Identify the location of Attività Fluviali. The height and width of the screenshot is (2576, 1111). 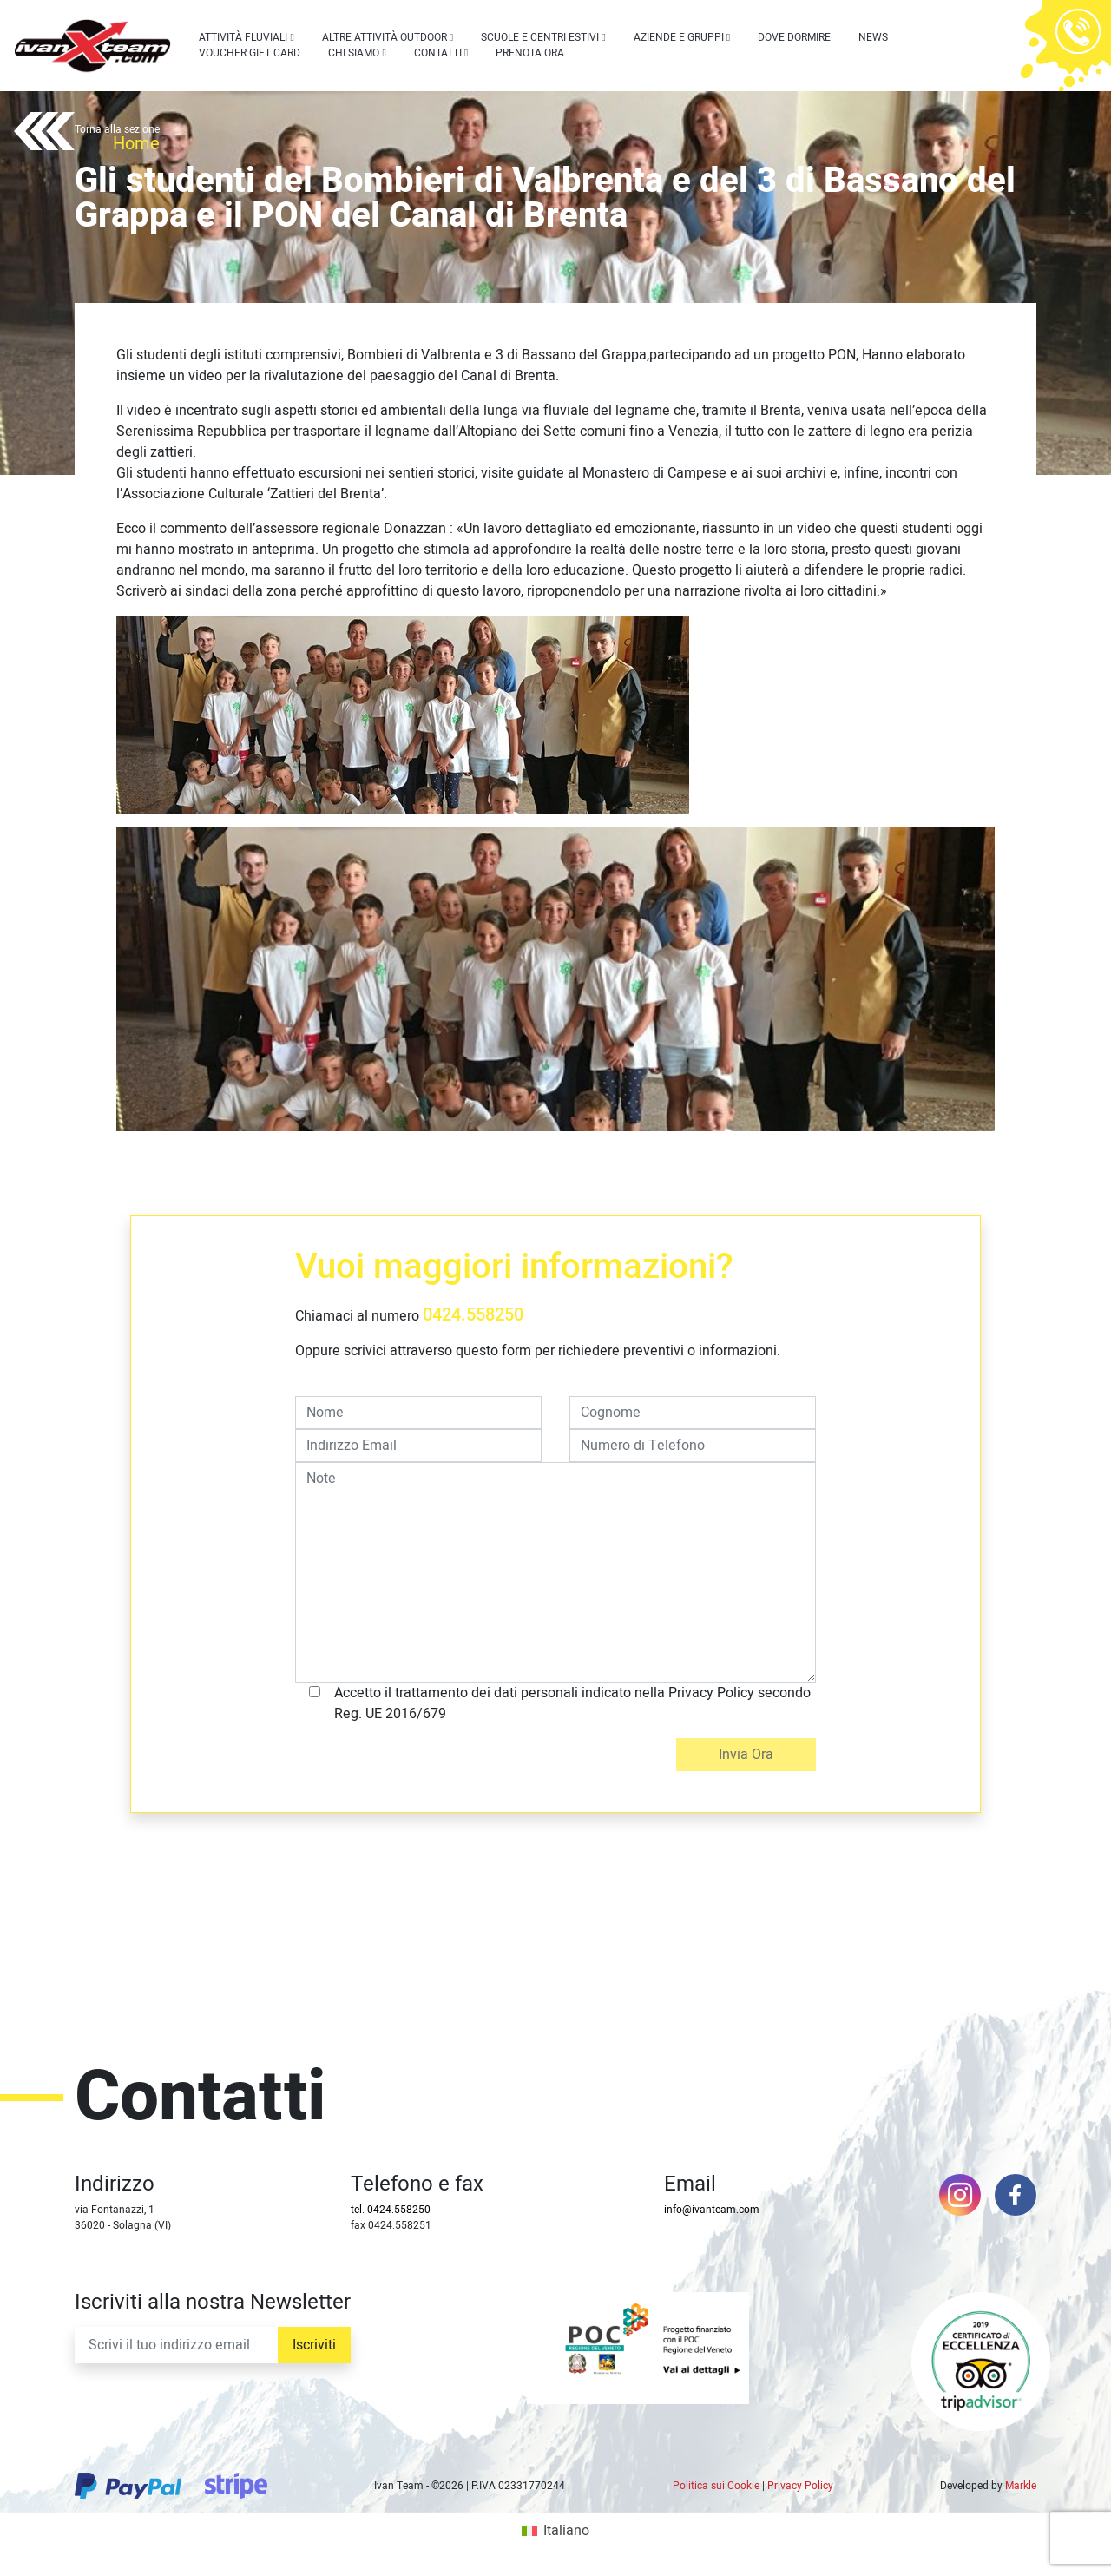
(243, 37).